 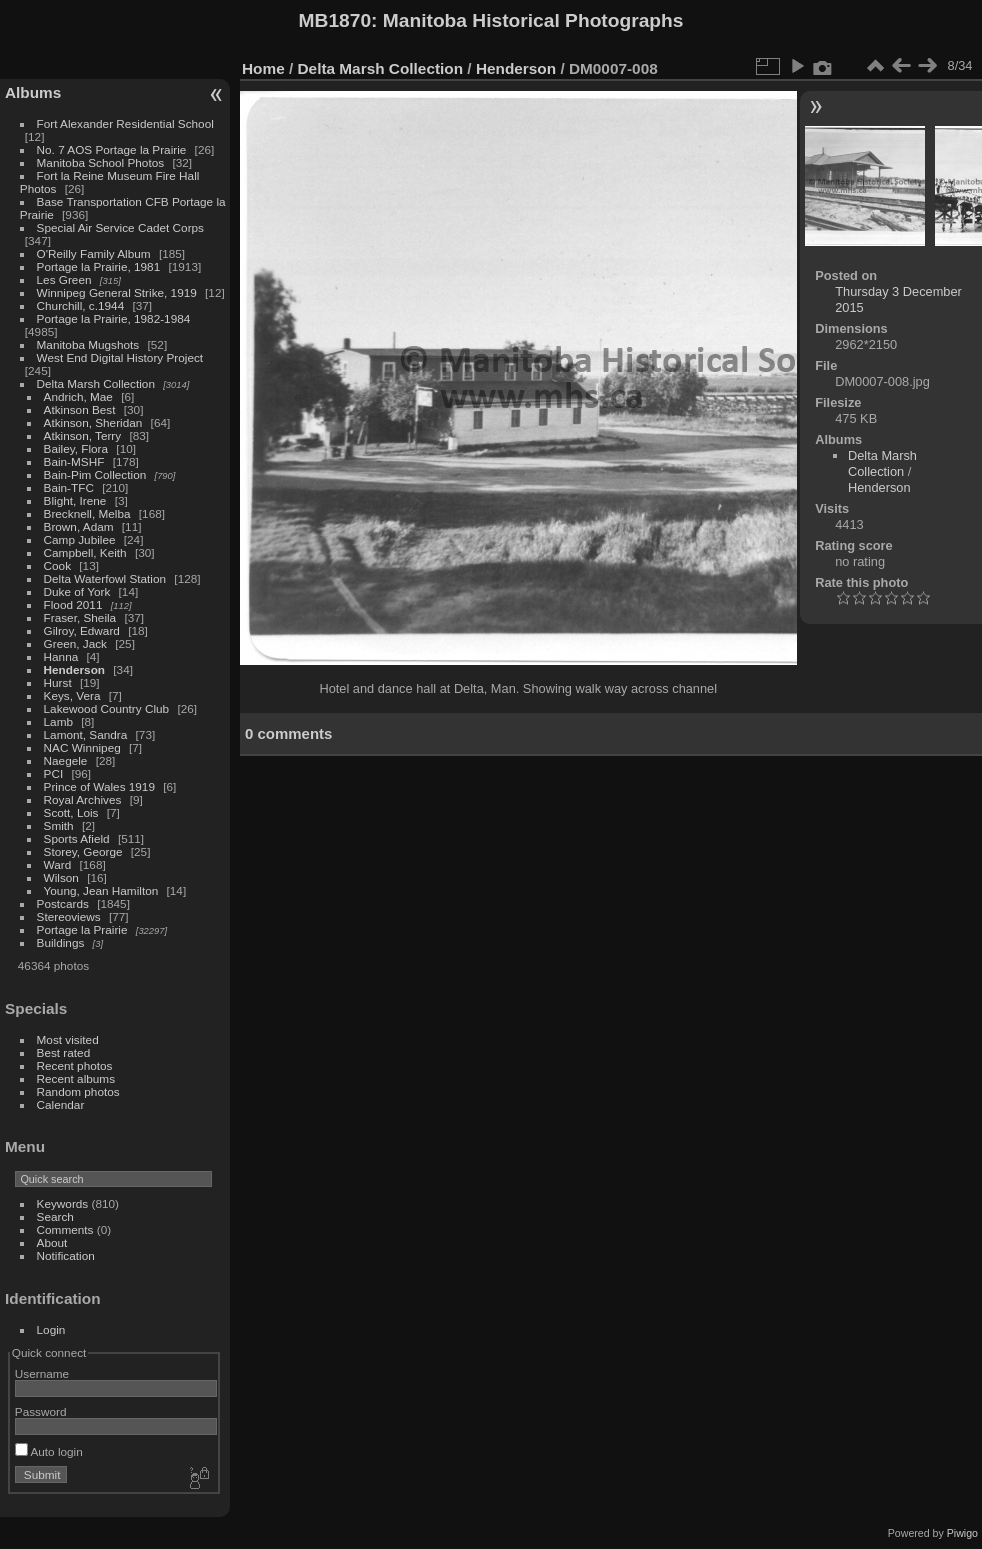 What do you see at coordinates (49, 1451) in the screenshot?
I see `Auto login` at bounding box center [49, 1451].